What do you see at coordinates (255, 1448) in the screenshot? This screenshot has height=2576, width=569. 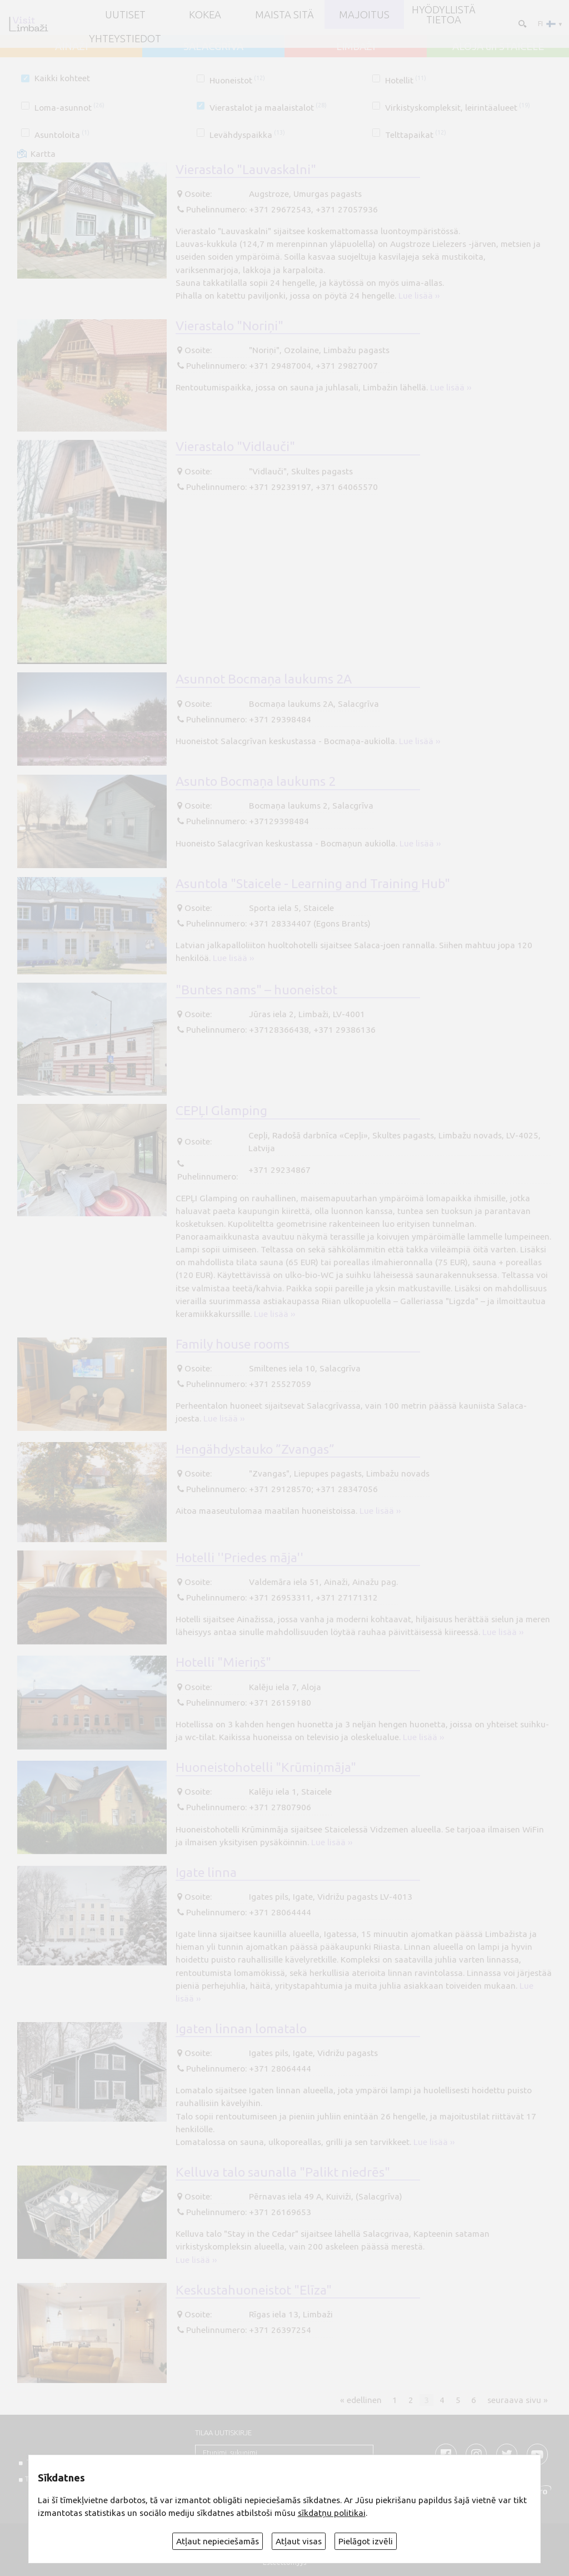 I see `Hengähdystauko ”Zvangas”` at bounding box center [255, 1448].